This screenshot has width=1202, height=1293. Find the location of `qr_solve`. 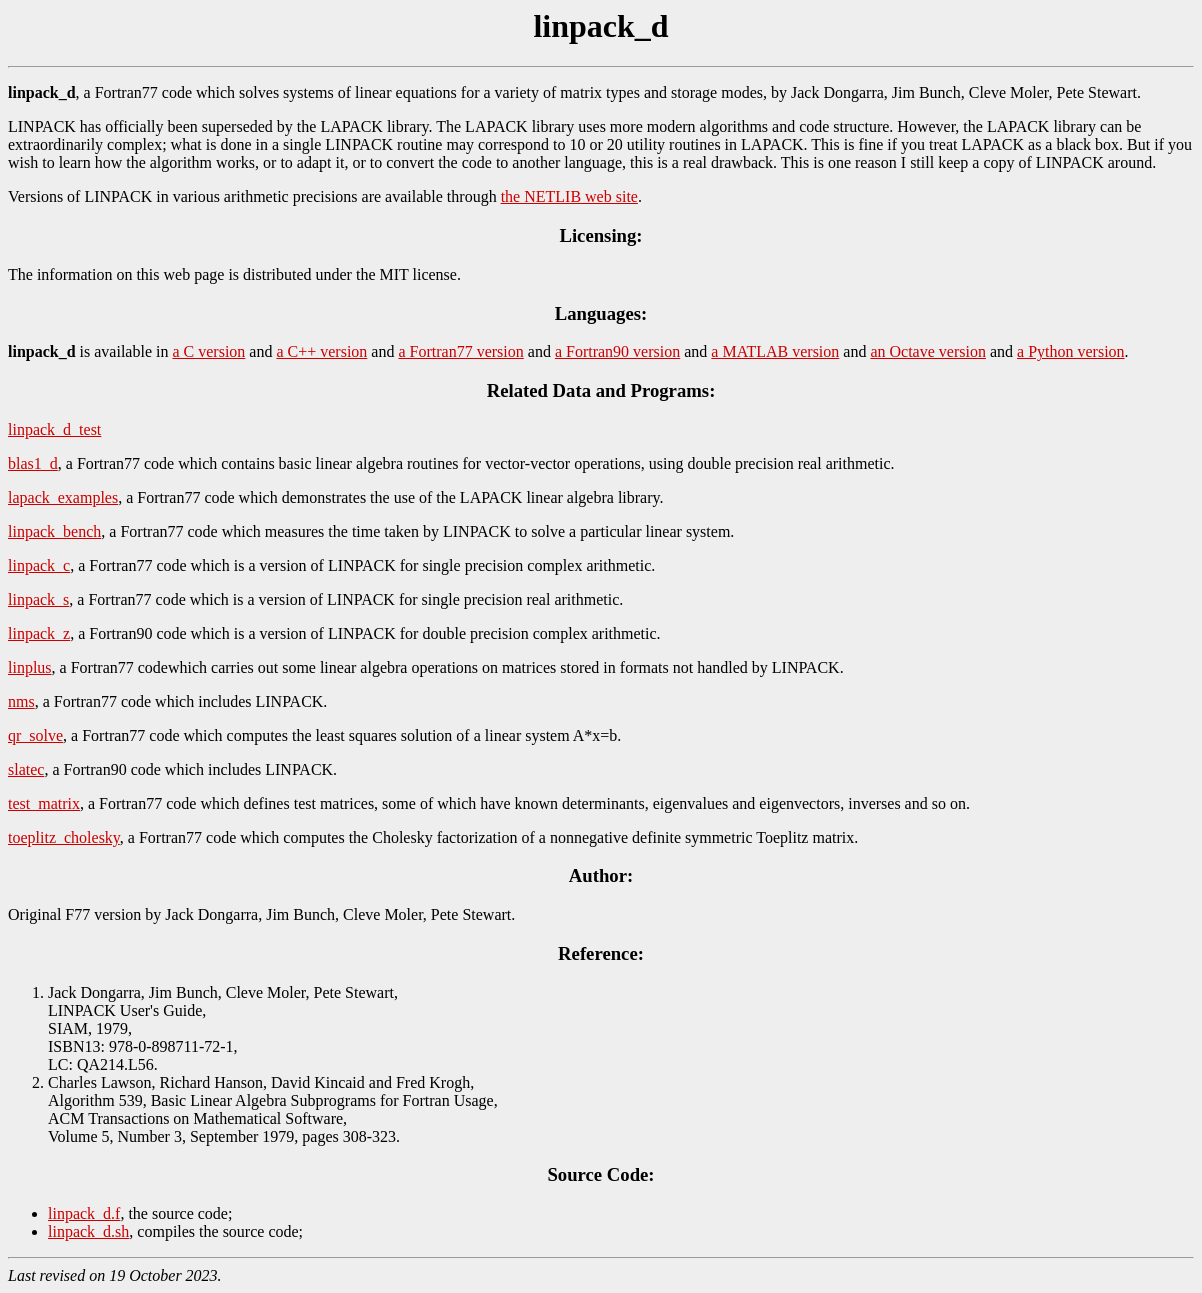

qr_solve is located at coordinates (35, 735).